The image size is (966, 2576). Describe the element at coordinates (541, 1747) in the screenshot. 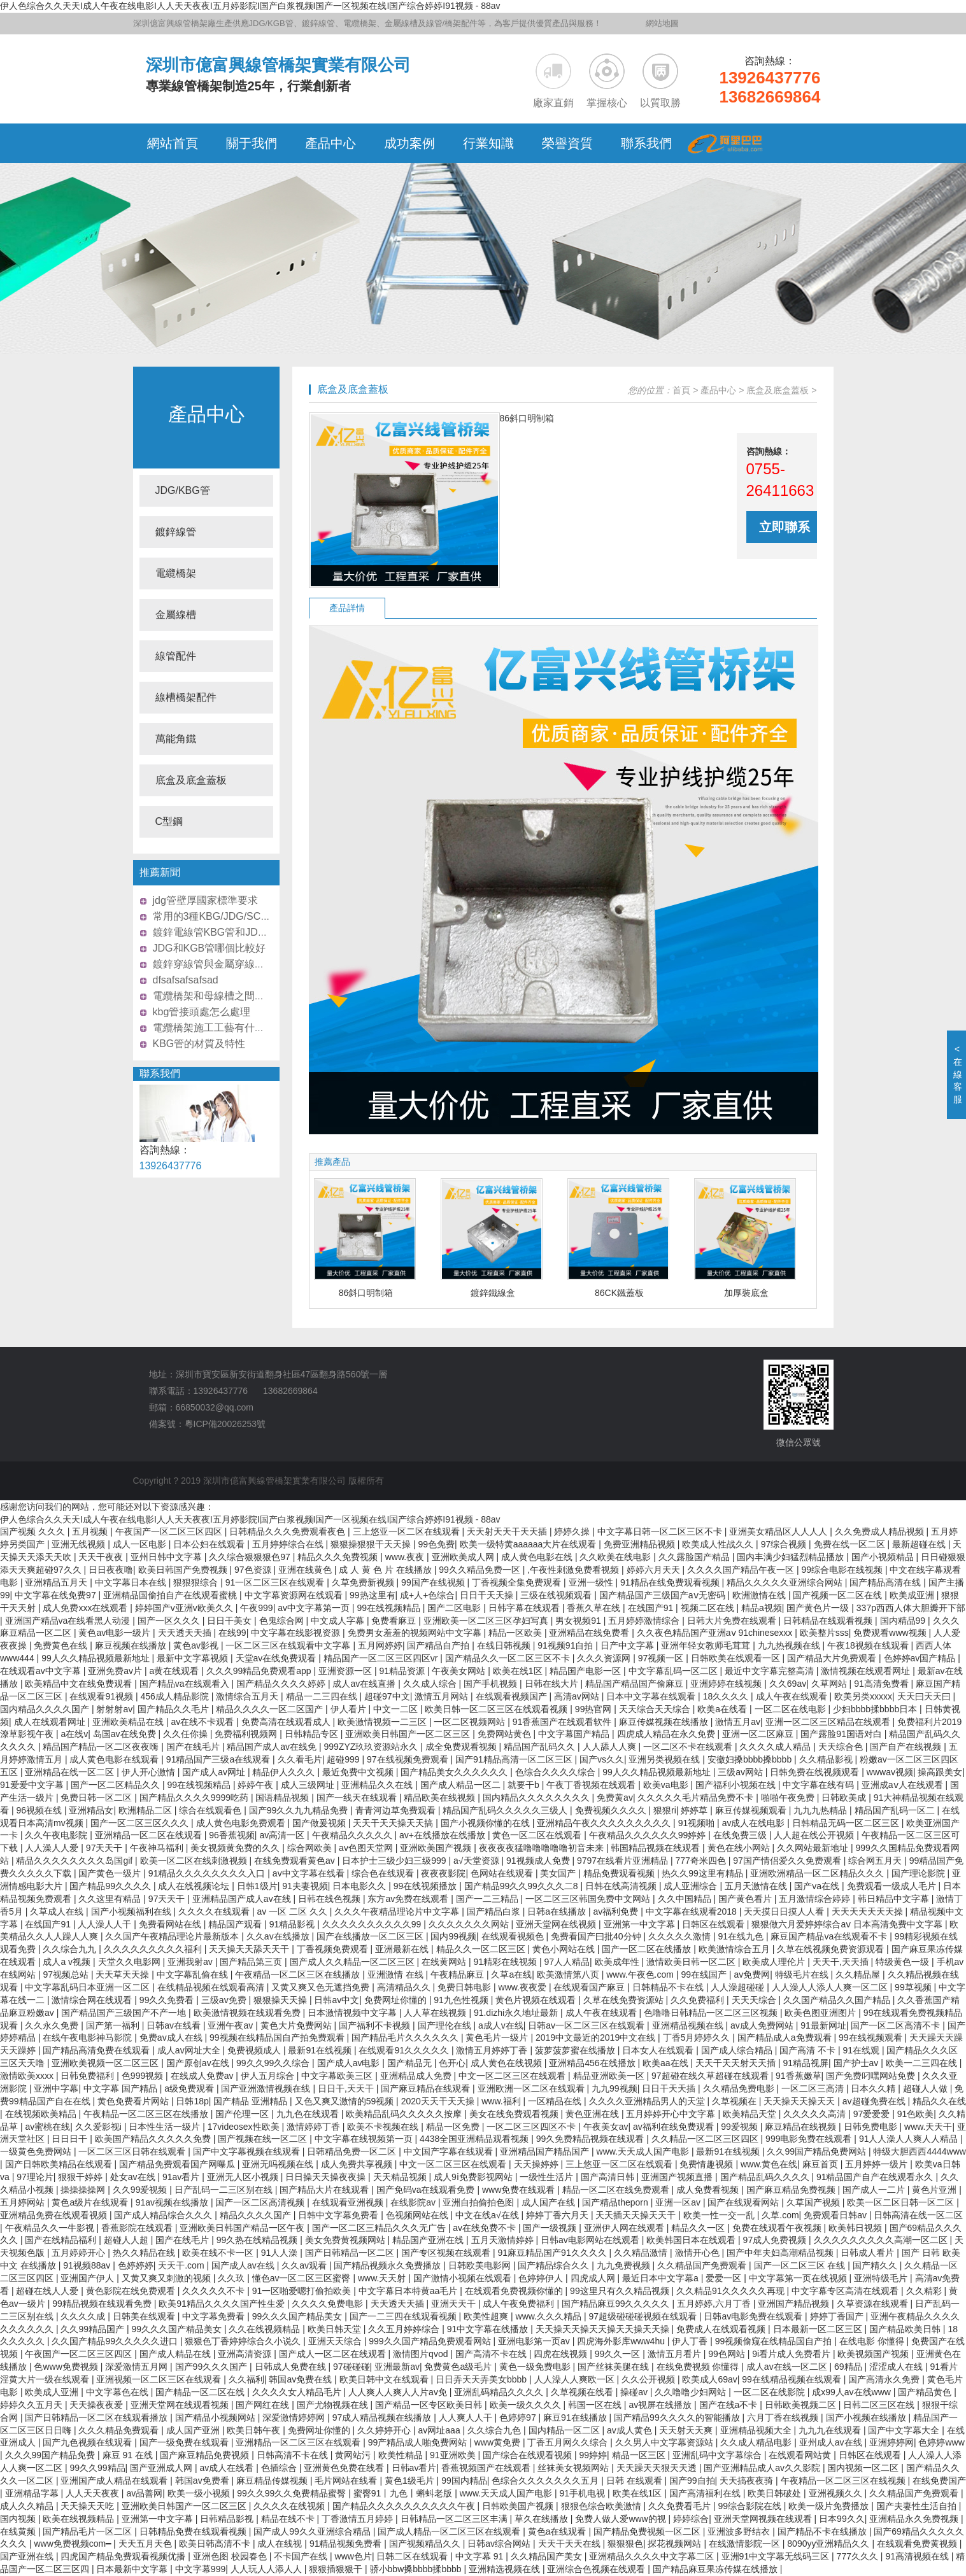

I see `精品国产乱码久久` at that location.